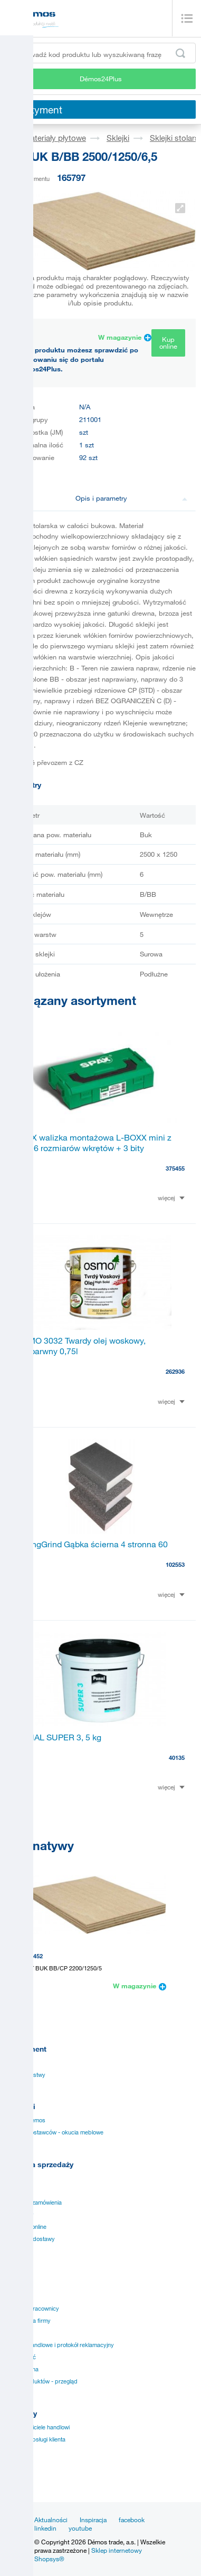  What do you see at coordinates (55, 137) in the screenshot?
I see `Materiały płytowe` at bounding box center [55, 137].